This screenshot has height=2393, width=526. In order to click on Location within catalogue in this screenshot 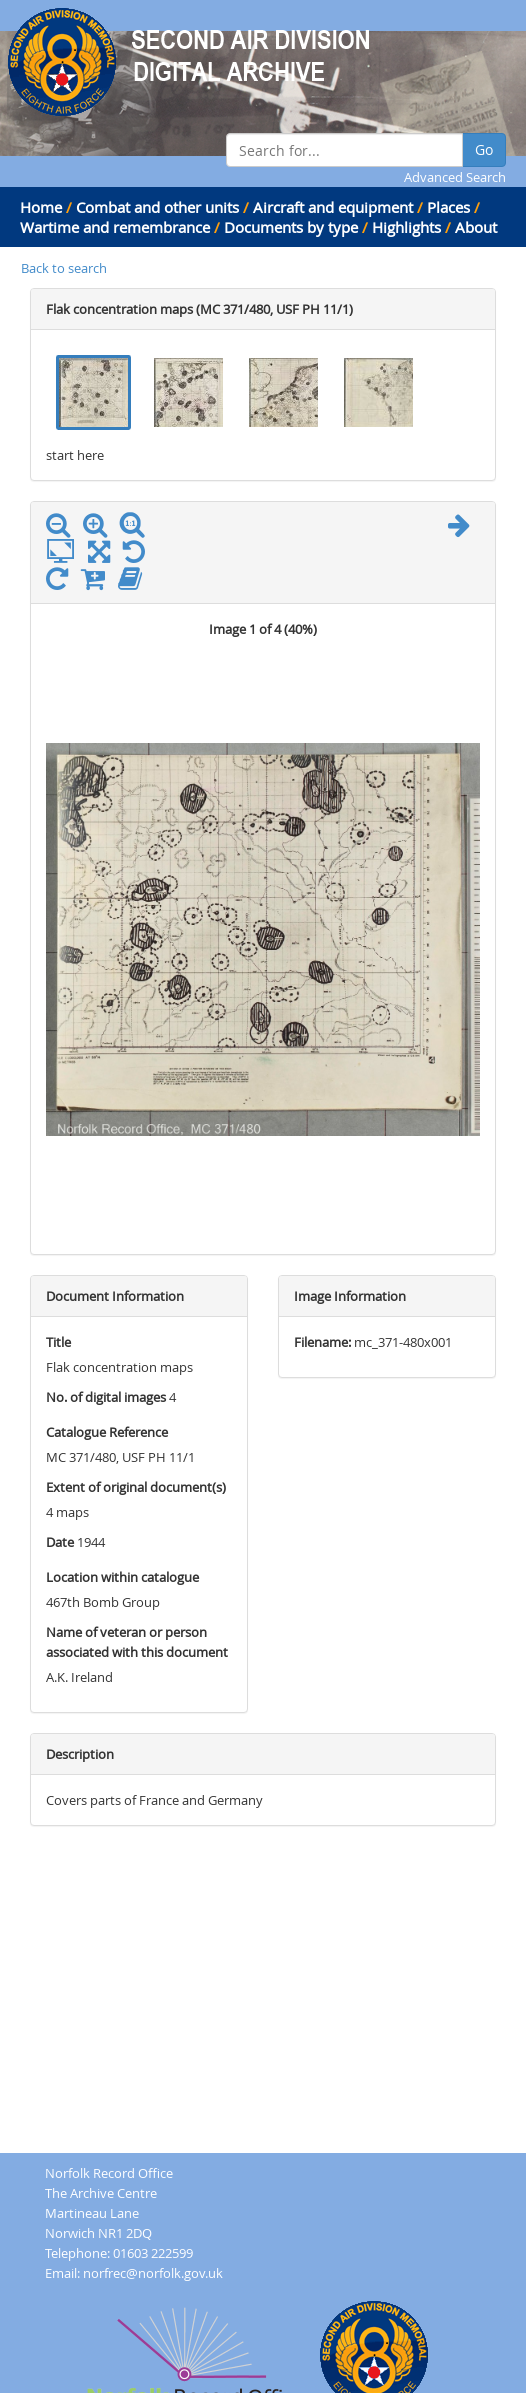, I will do `click(122, 1577)`.